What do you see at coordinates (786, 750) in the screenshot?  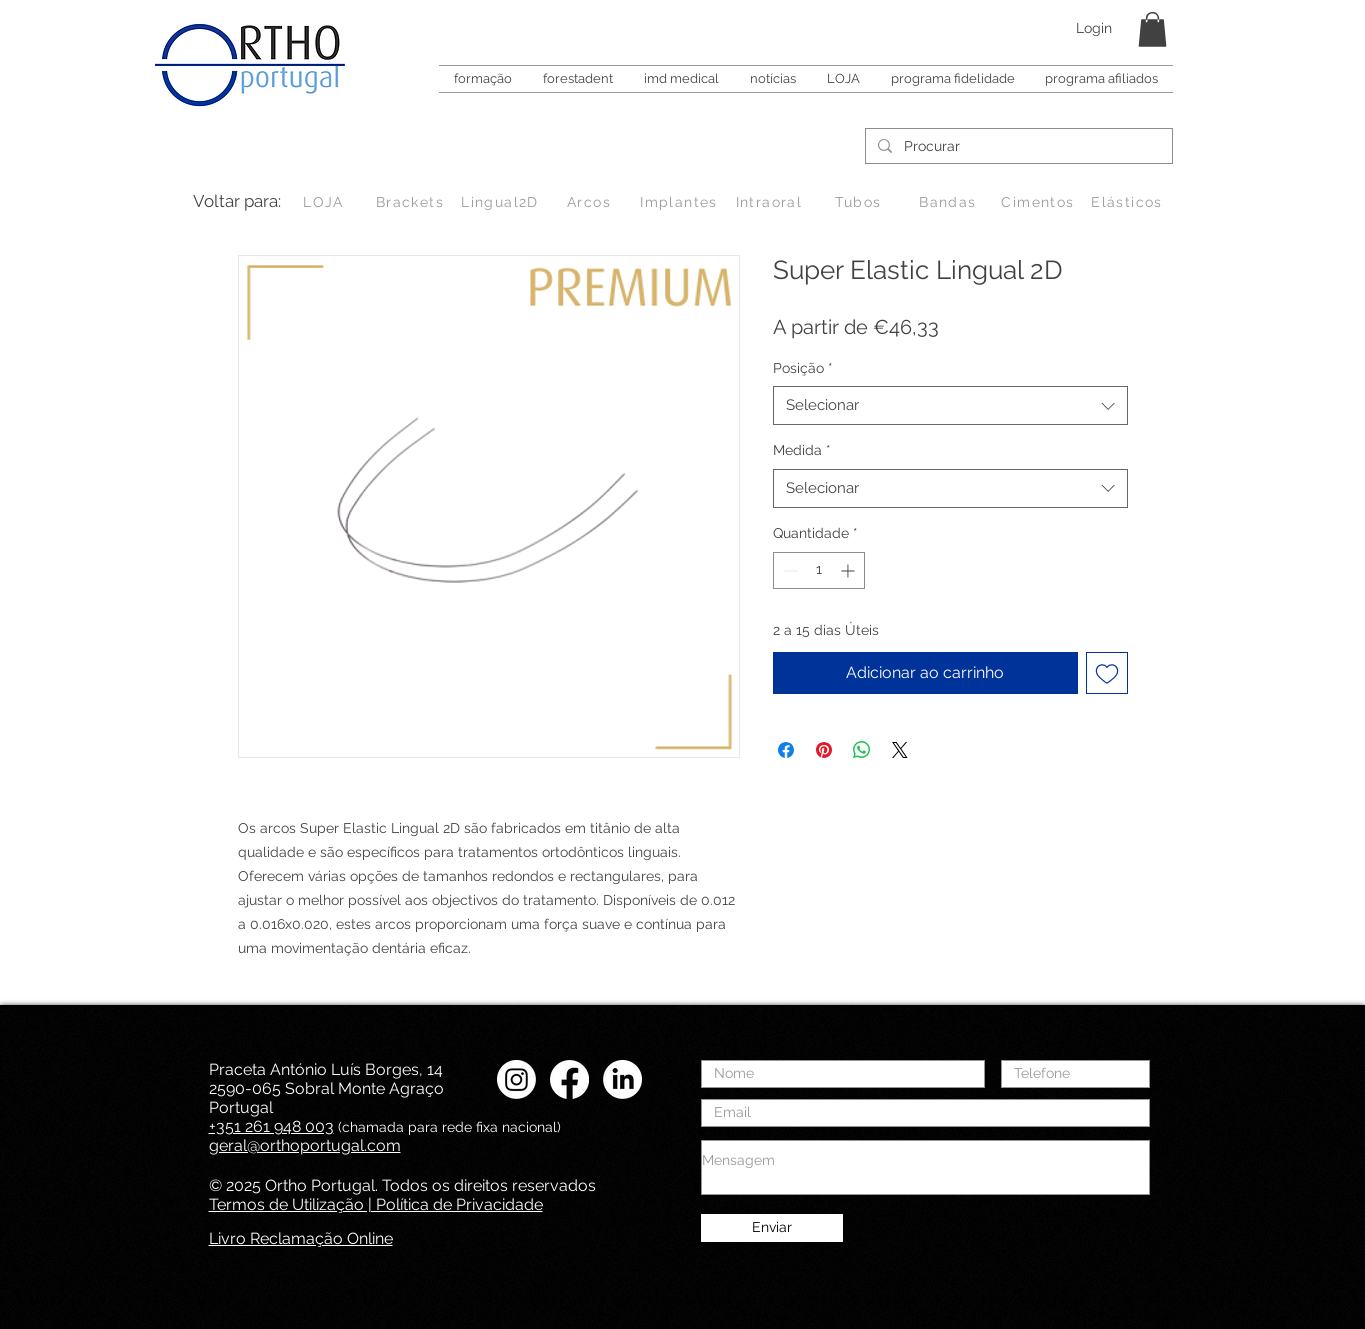 I see `[Compartilhar no Facebook]` at bounding box center [786, 750].